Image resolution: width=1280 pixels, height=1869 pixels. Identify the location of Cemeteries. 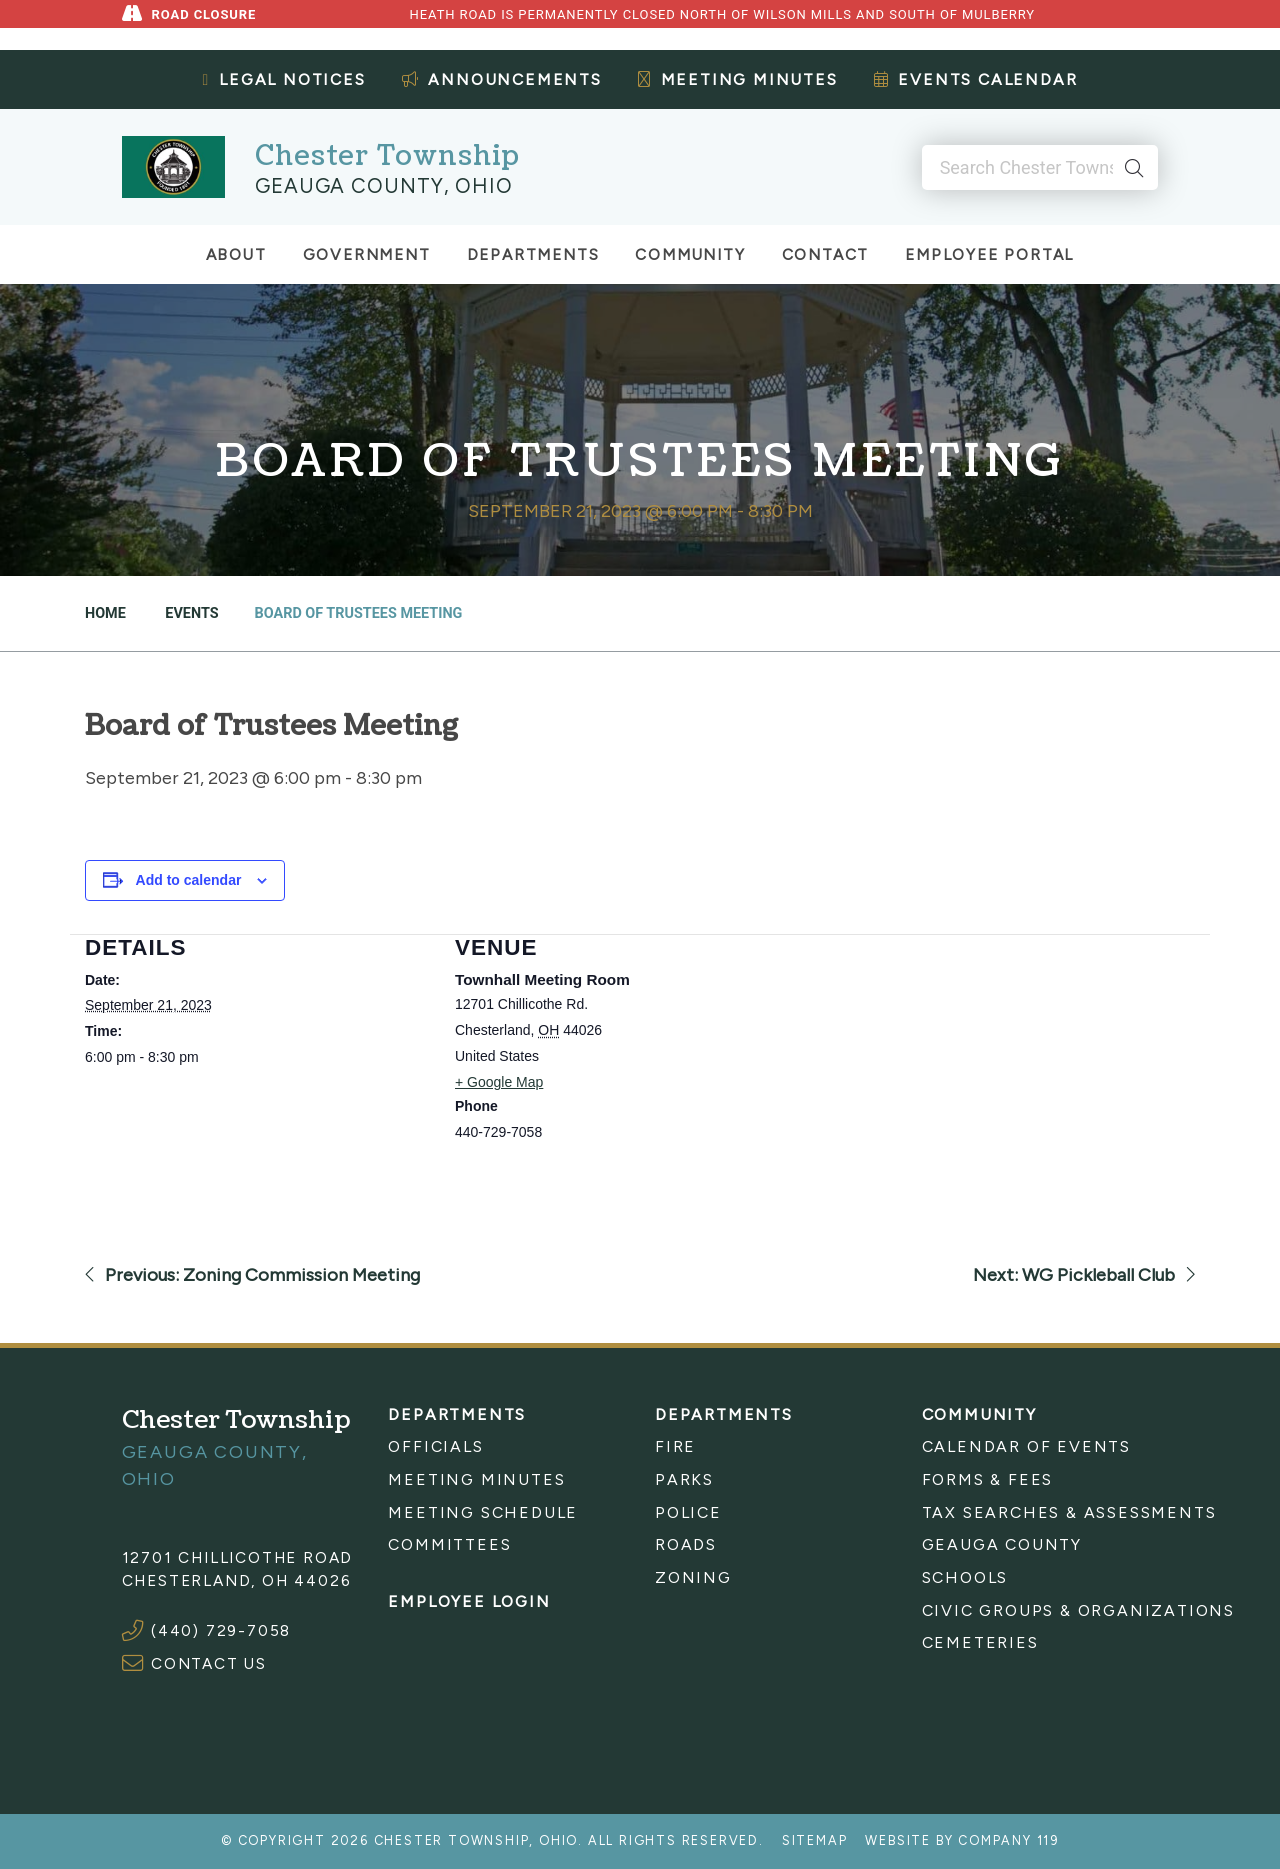
(980, 1642).